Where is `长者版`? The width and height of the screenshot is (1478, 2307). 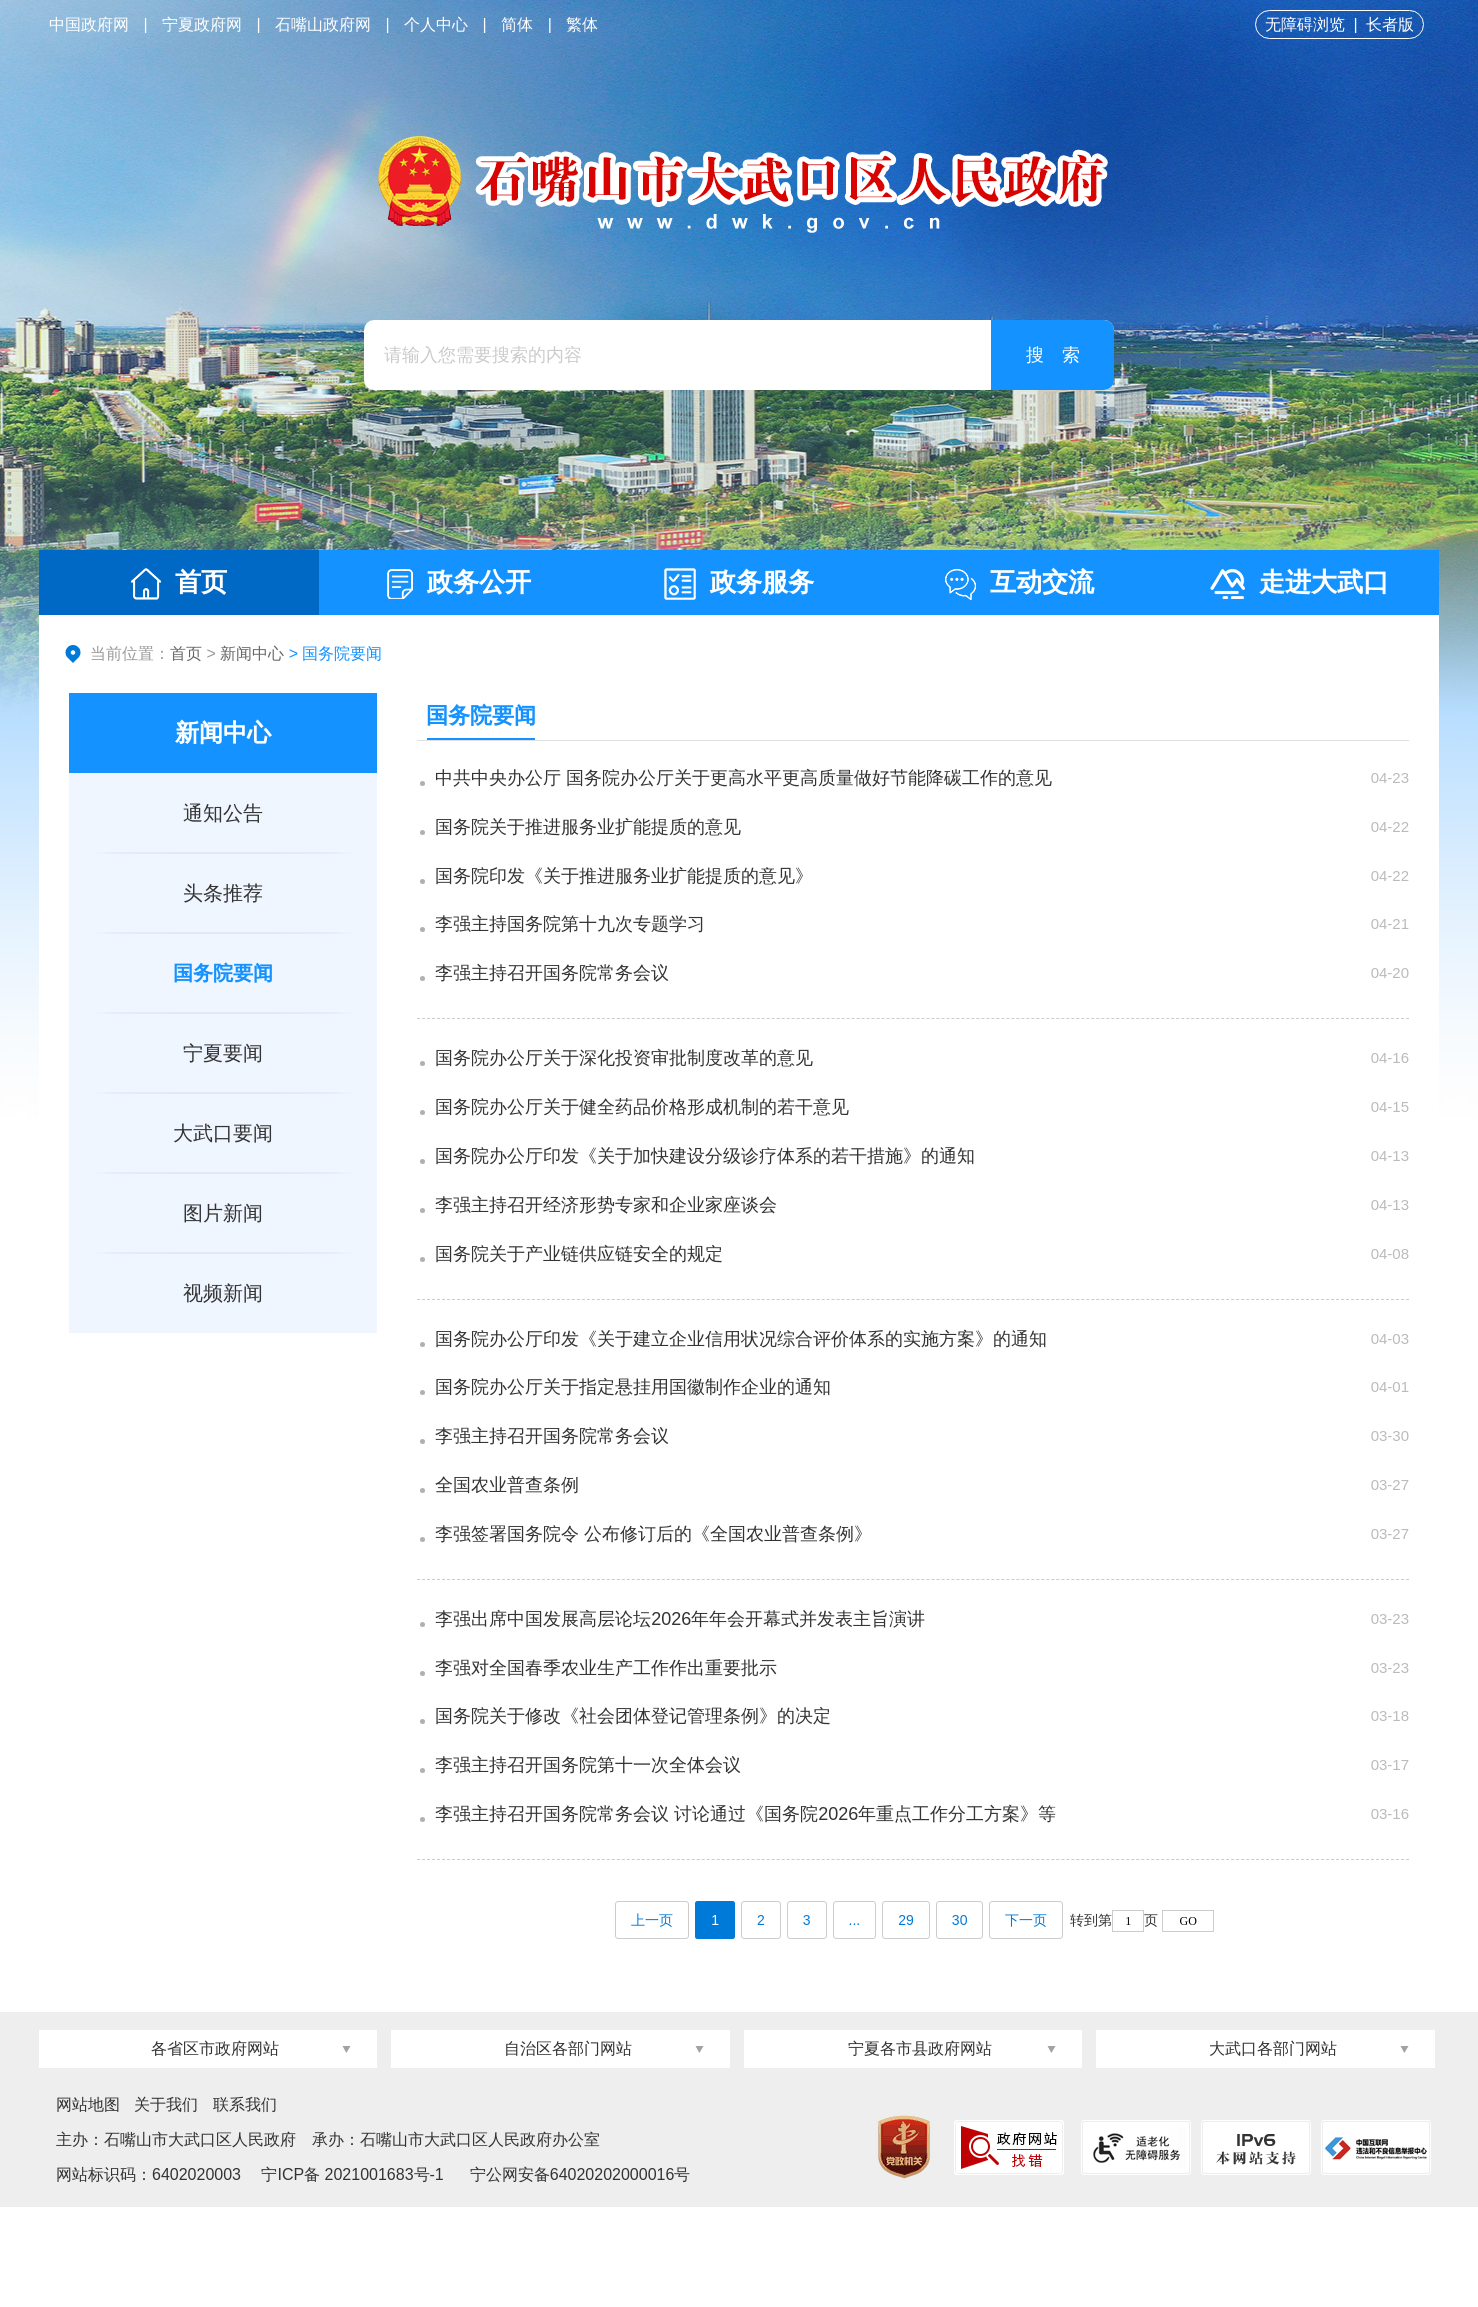
长者版 is located at coordinates (1390, 24).